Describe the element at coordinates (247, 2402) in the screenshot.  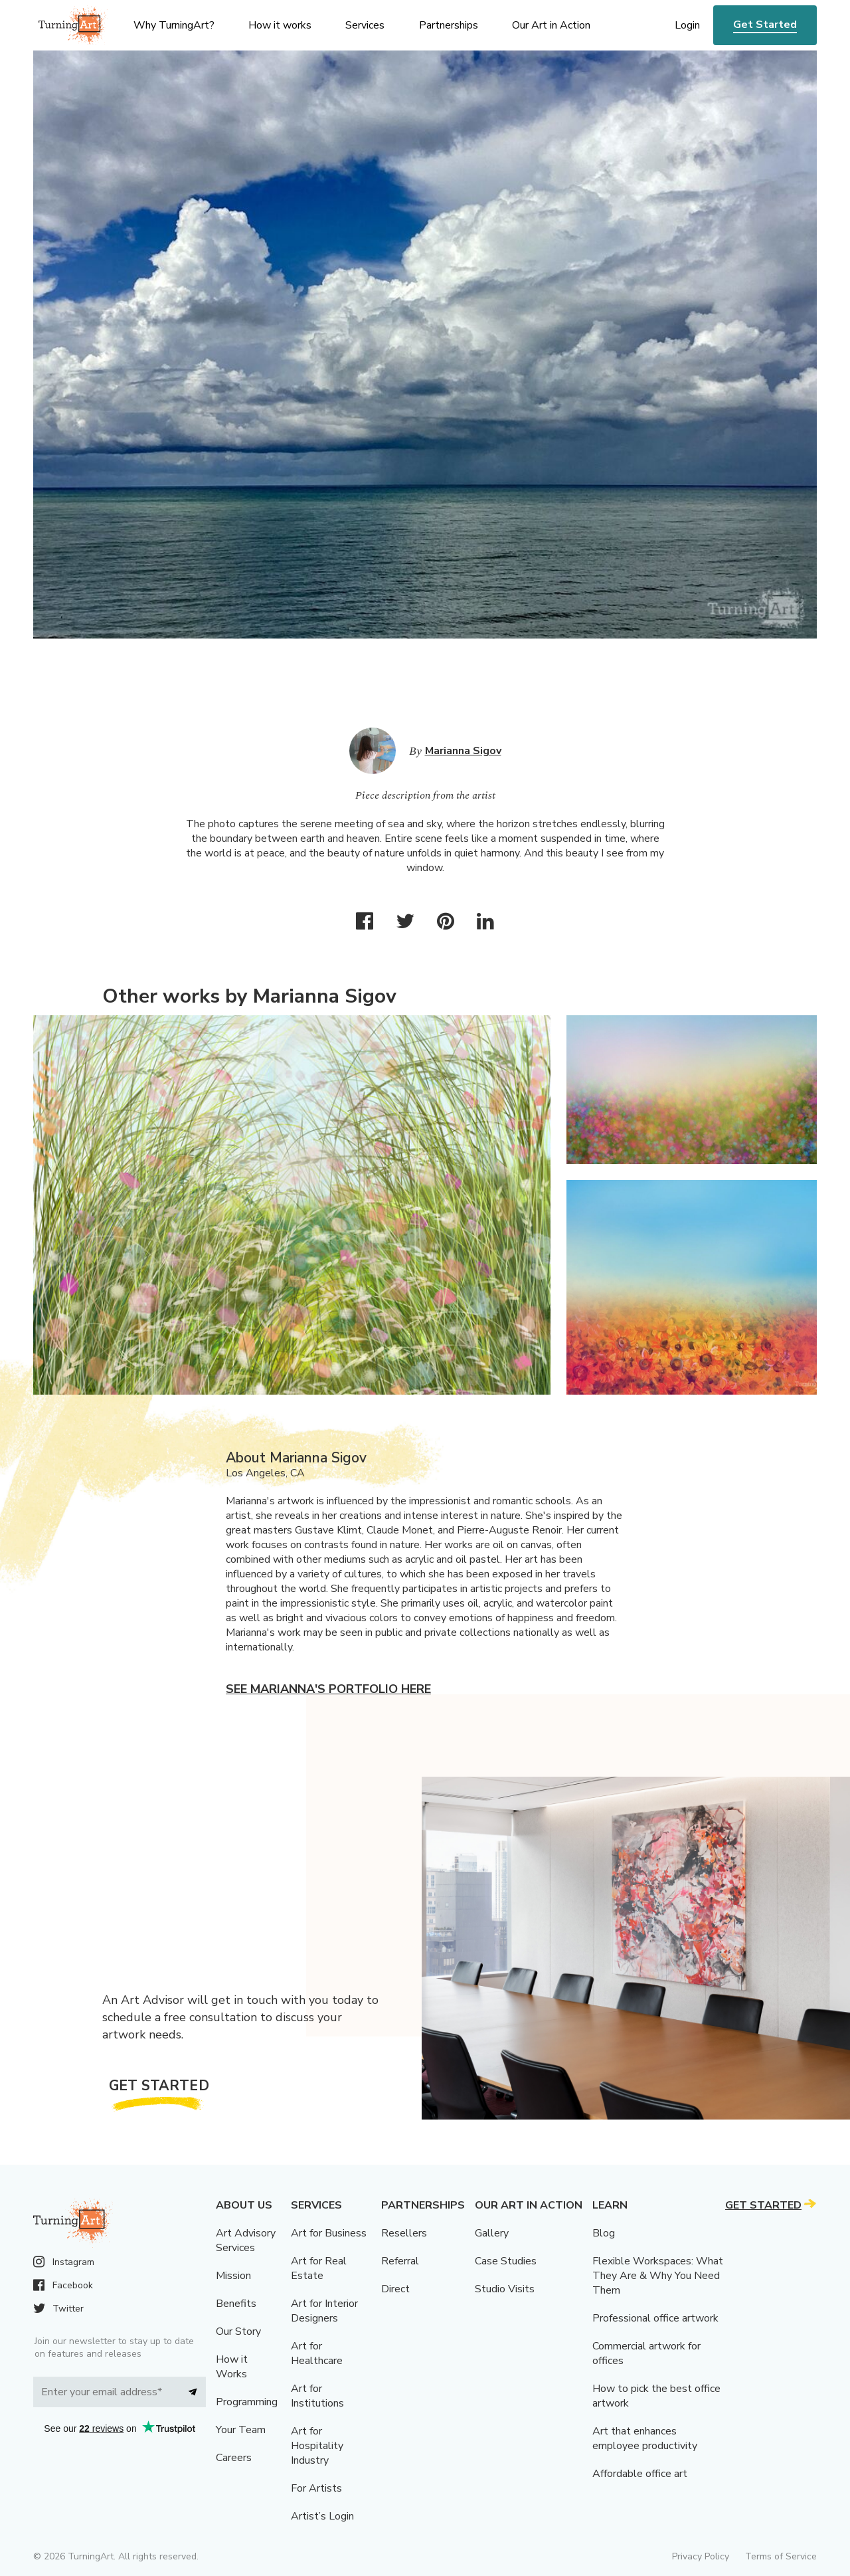
I see `Programming` at that location.